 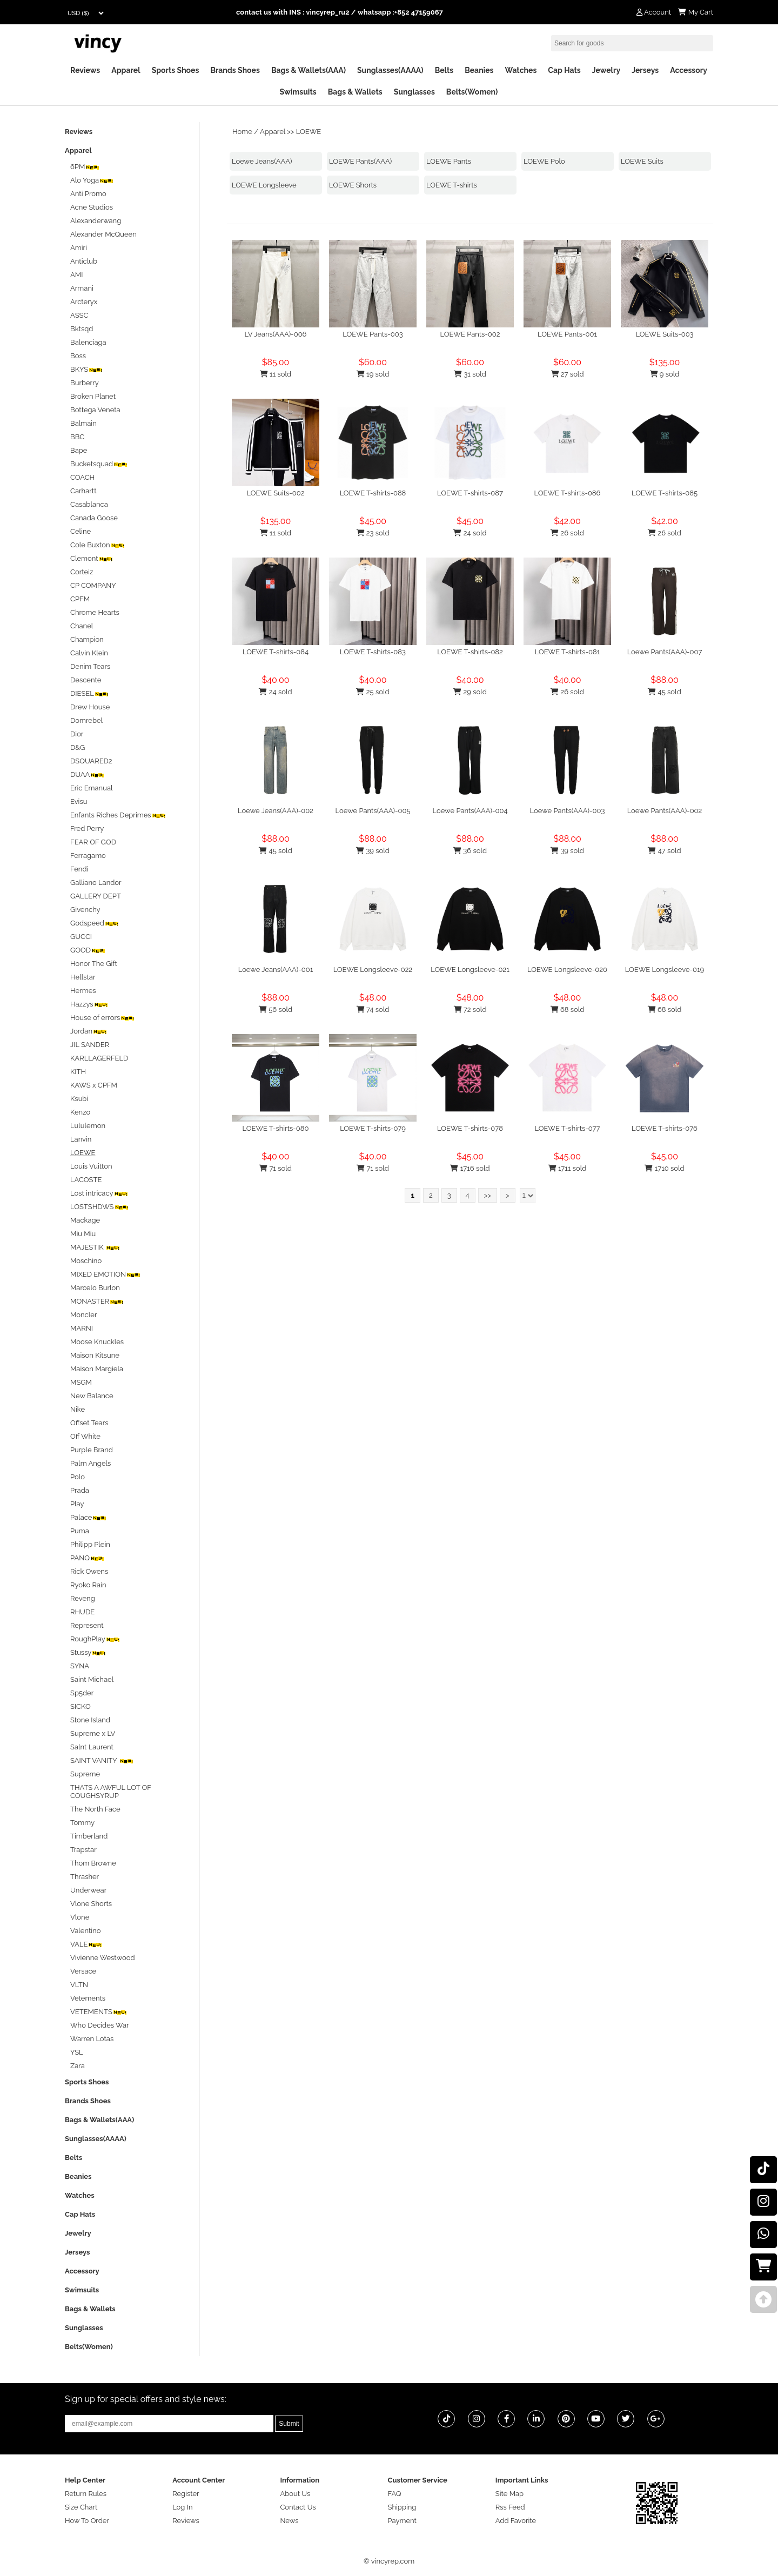 What do you see at coordinates (87, 639) in the screenshot?
I see `Champion` at bounding box center [87, 639].